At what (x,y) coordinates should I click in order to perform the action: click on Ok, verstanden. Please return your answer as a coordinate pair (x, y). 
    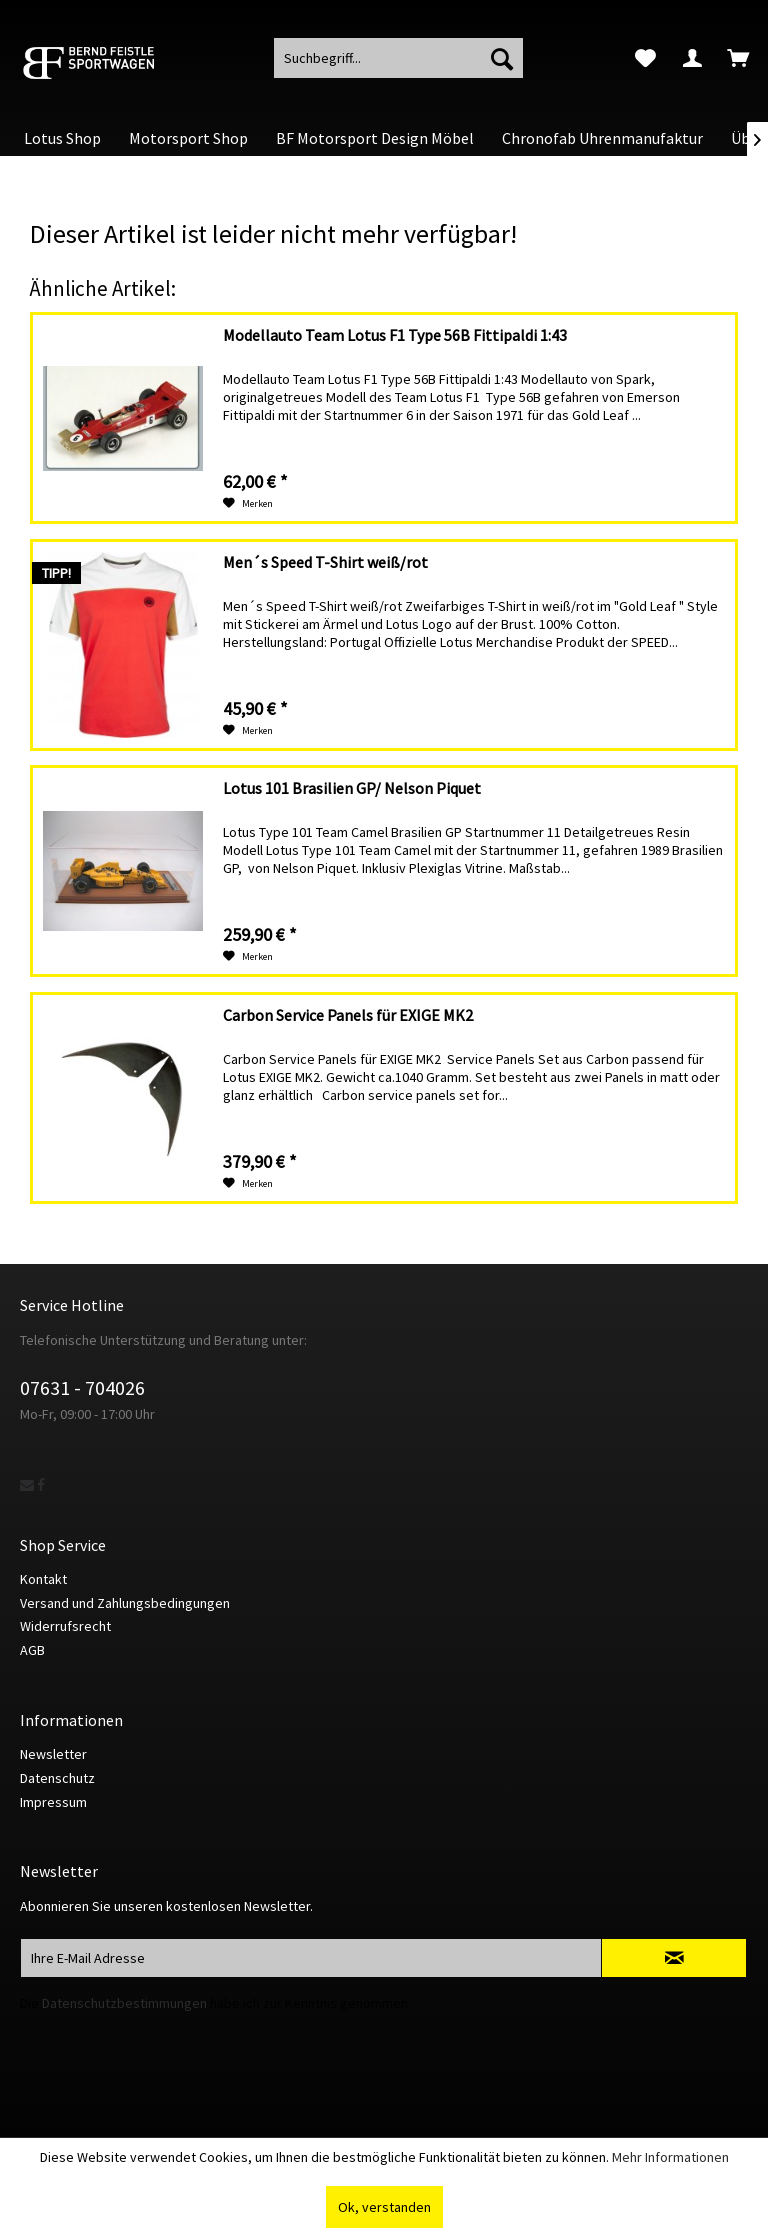
    Looking at the image, I should click on (384, 2207).